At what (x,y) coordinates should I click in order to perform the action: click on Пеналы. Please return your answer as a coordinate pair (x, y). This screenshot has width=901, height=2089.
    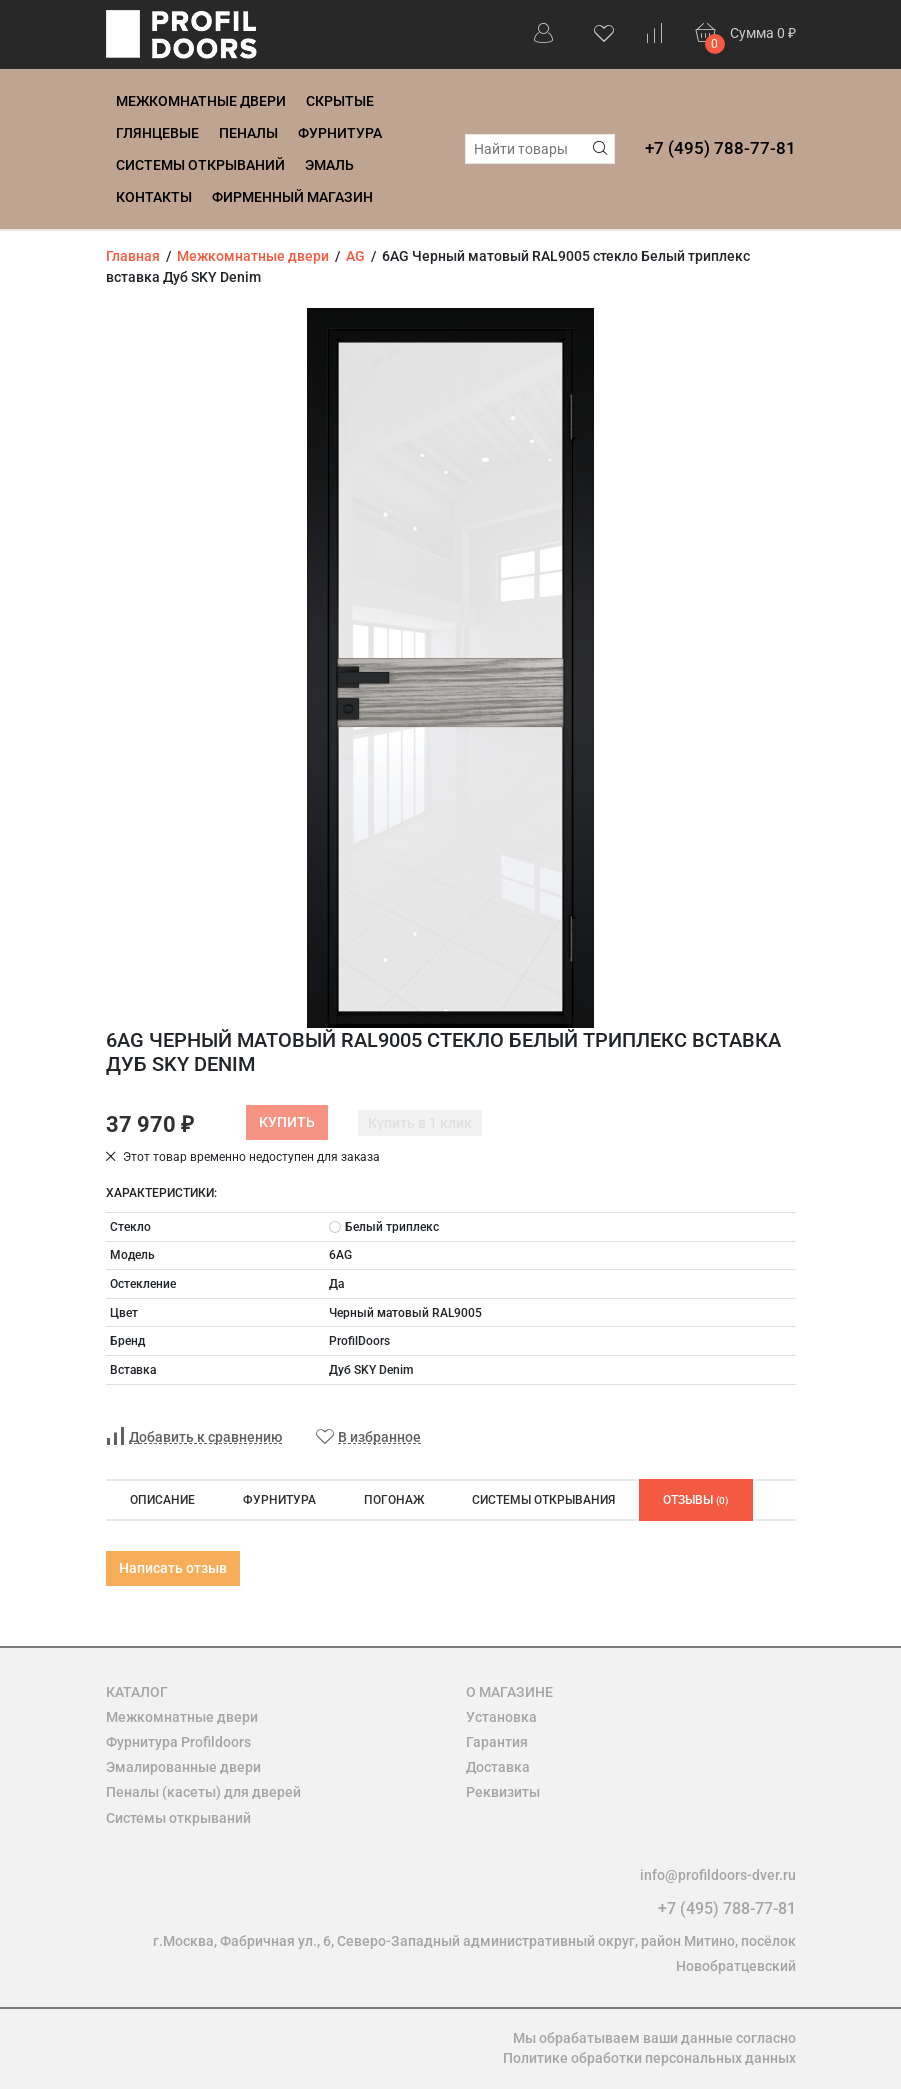
    Looking at the image, I should click on (248, 133).